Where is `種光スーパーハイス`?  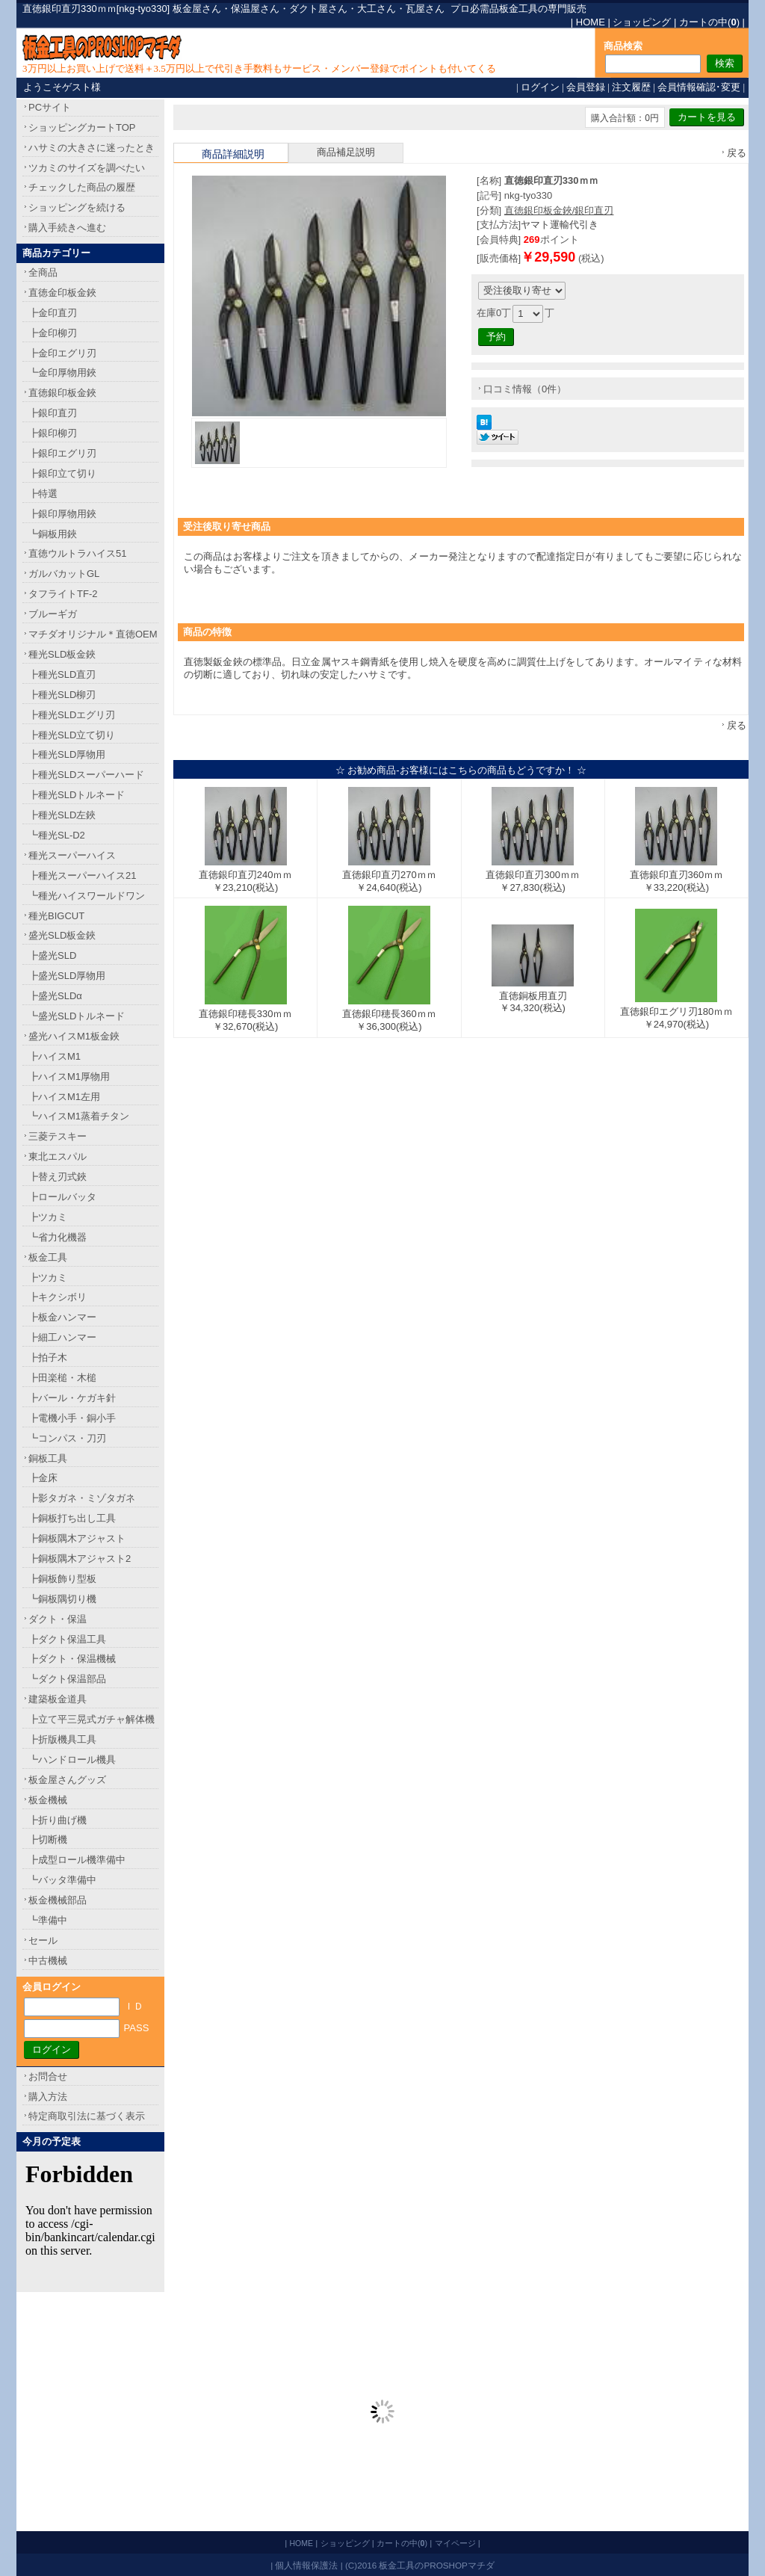
種光スーパーハイス is located at coordinates (72, 855).